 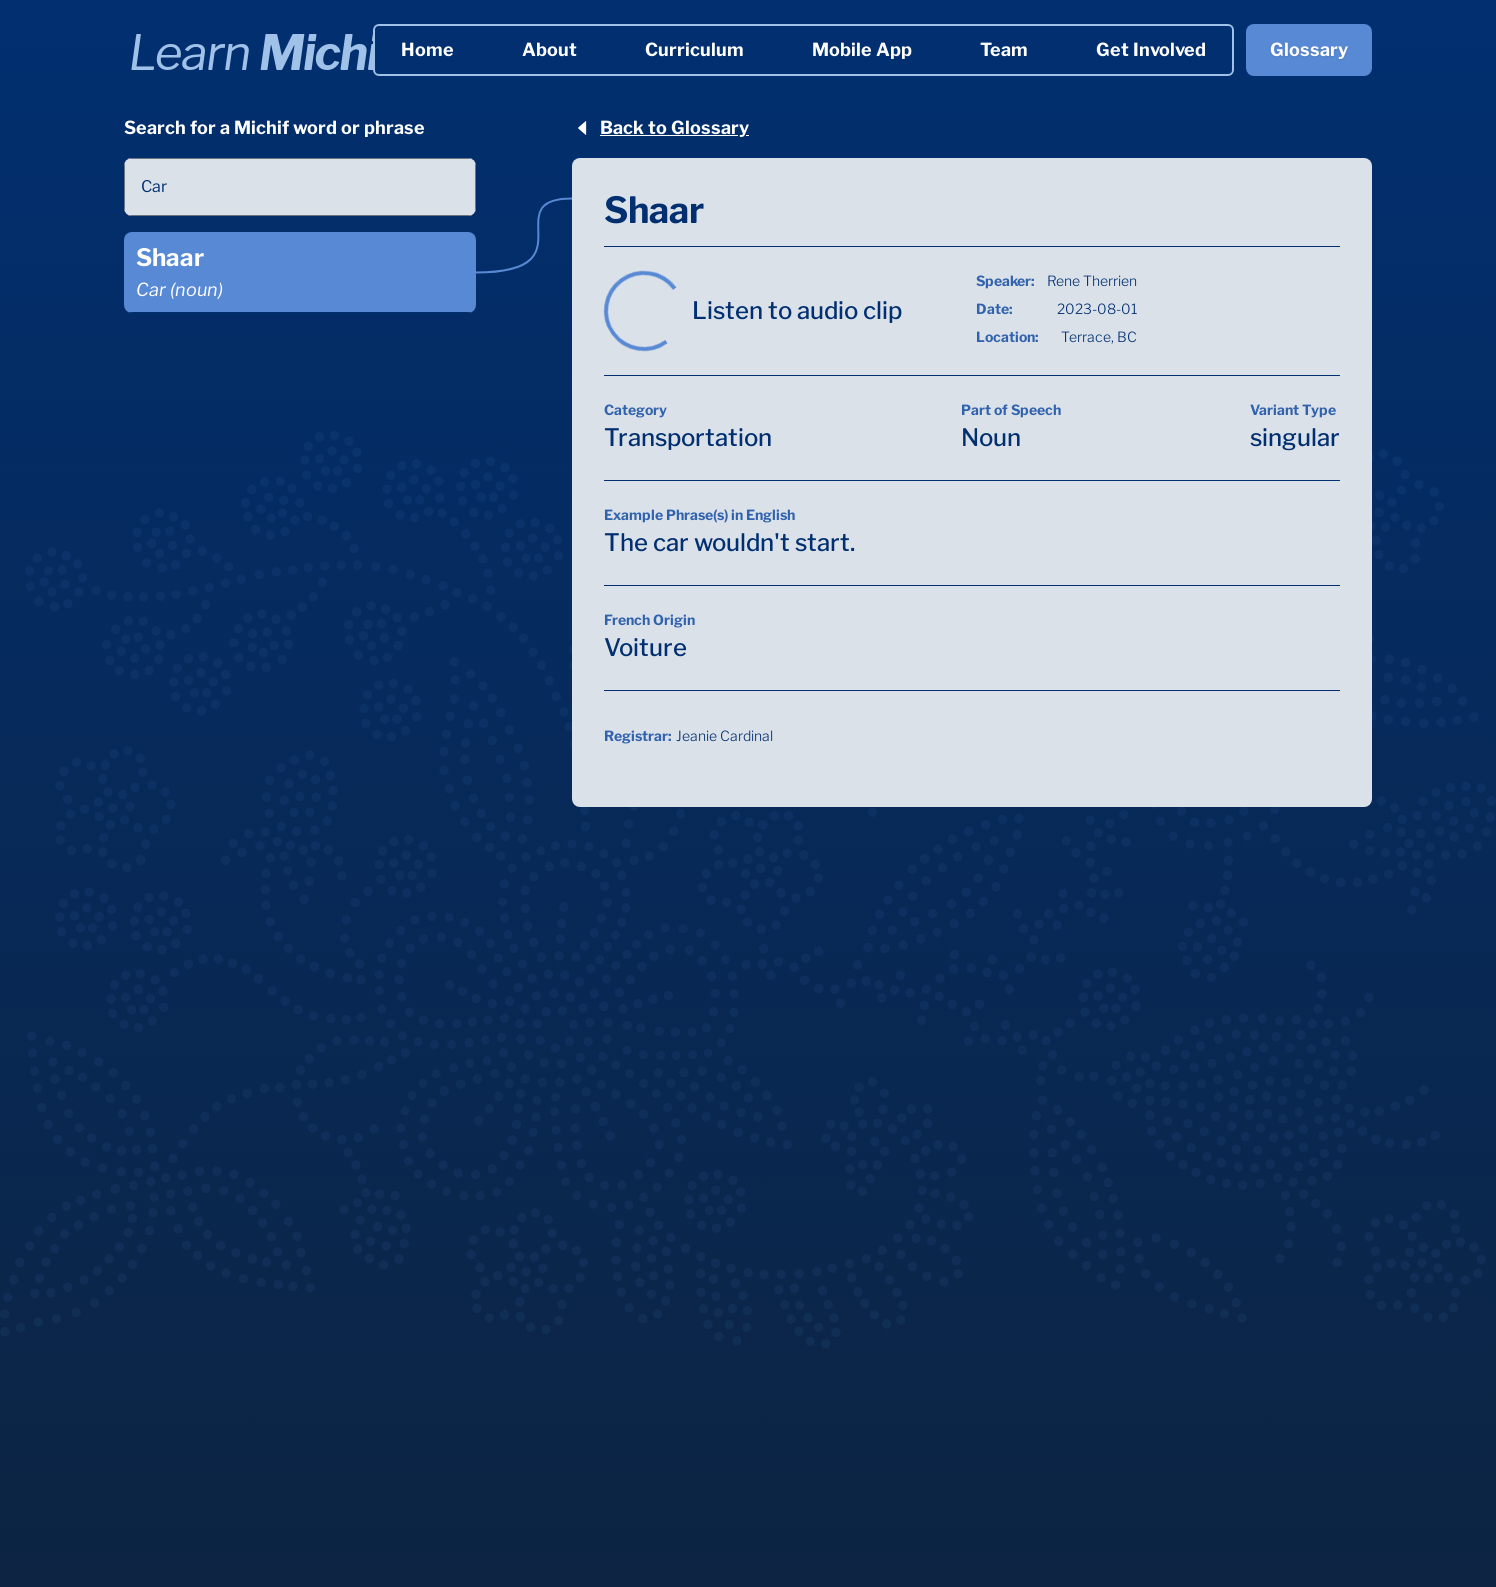 I want to click on Back to Glossary, so click(x=660, y=127).